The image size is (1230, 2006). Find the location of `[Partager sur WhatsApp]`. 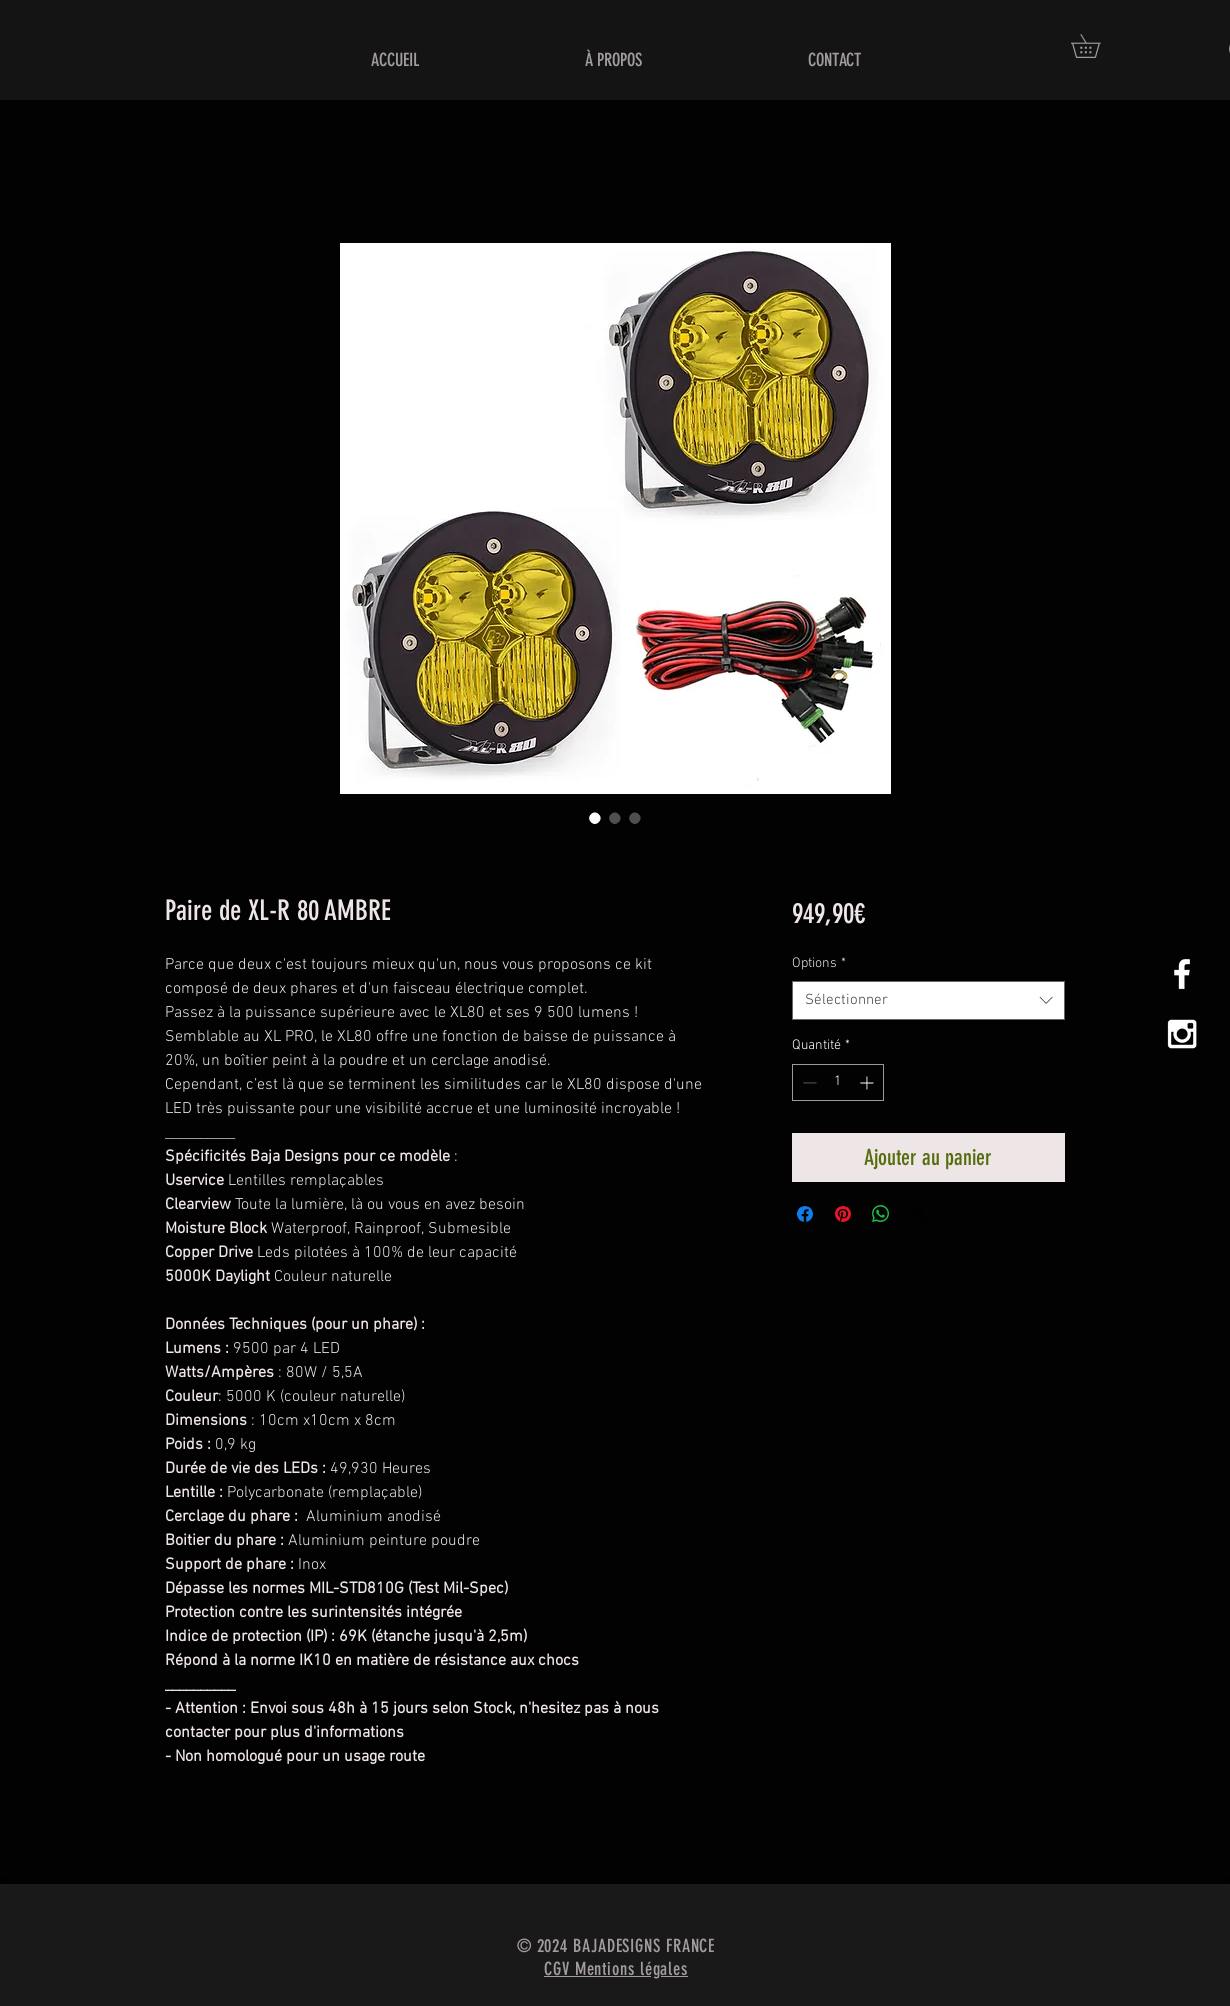

[Partager sur WhatsApp] is located at coordinates (881, 1214).